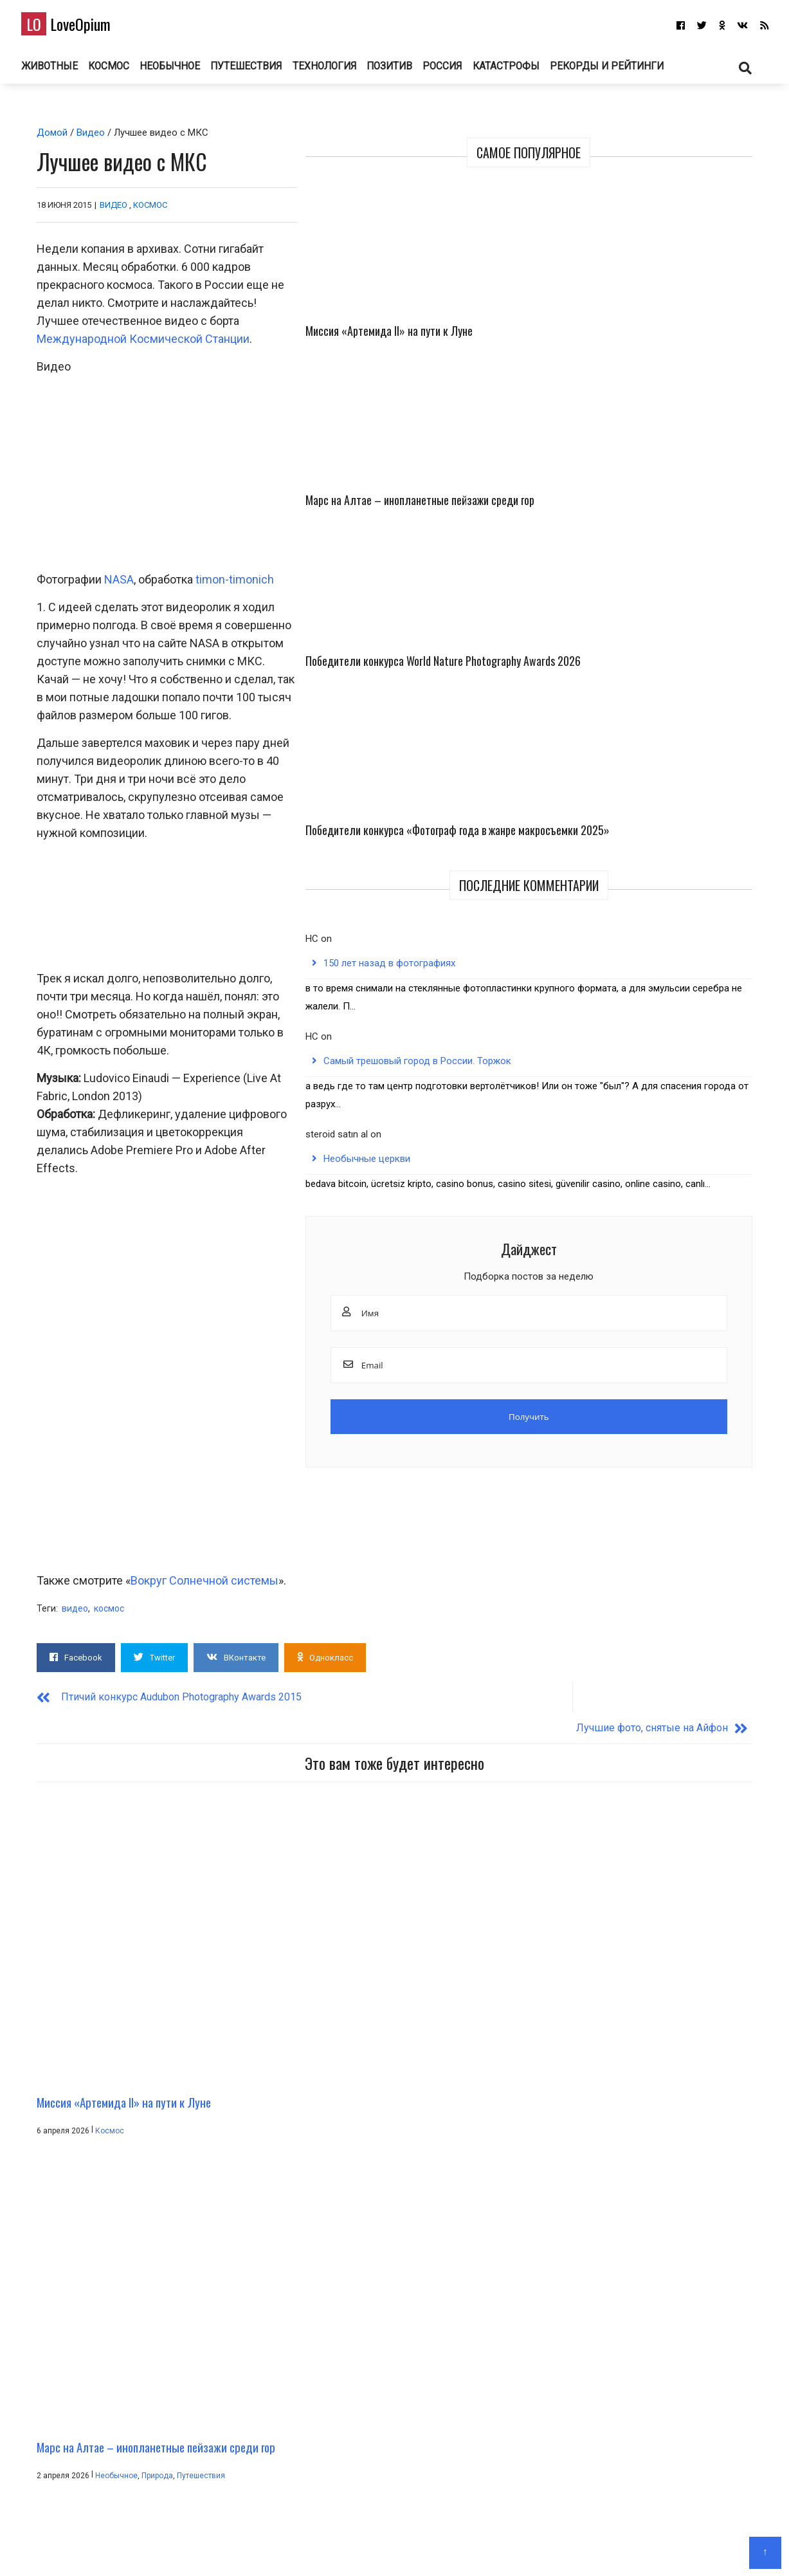  What do you see at coordinates (432, 2547) in the screenshot?
I see `Авторам` at bounding box center [432, 2547].